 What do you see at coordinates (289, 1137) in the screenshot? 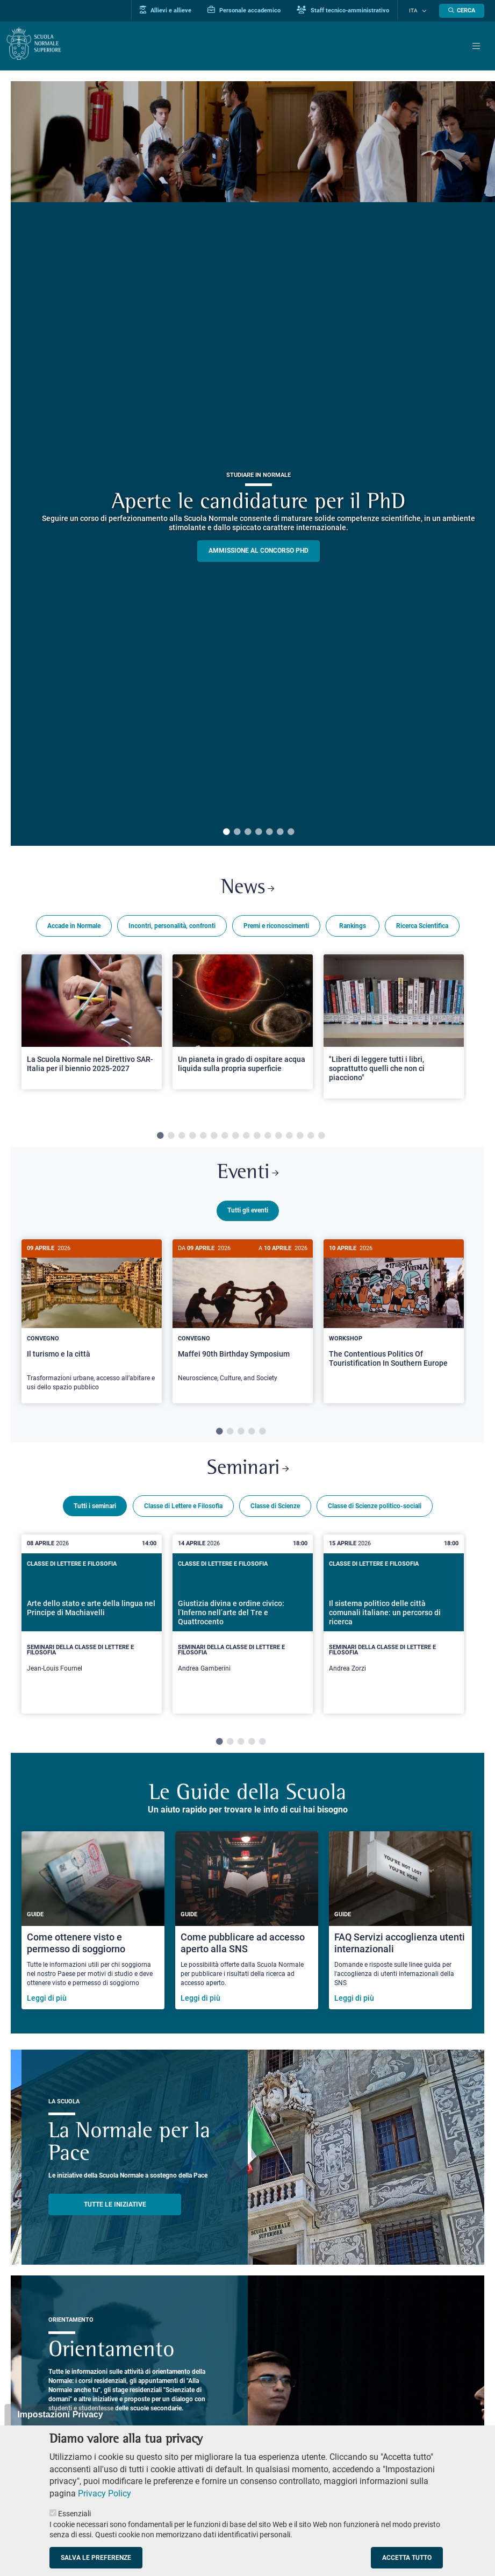
I see `13 [tab]` at bounding box center [289, 1137].